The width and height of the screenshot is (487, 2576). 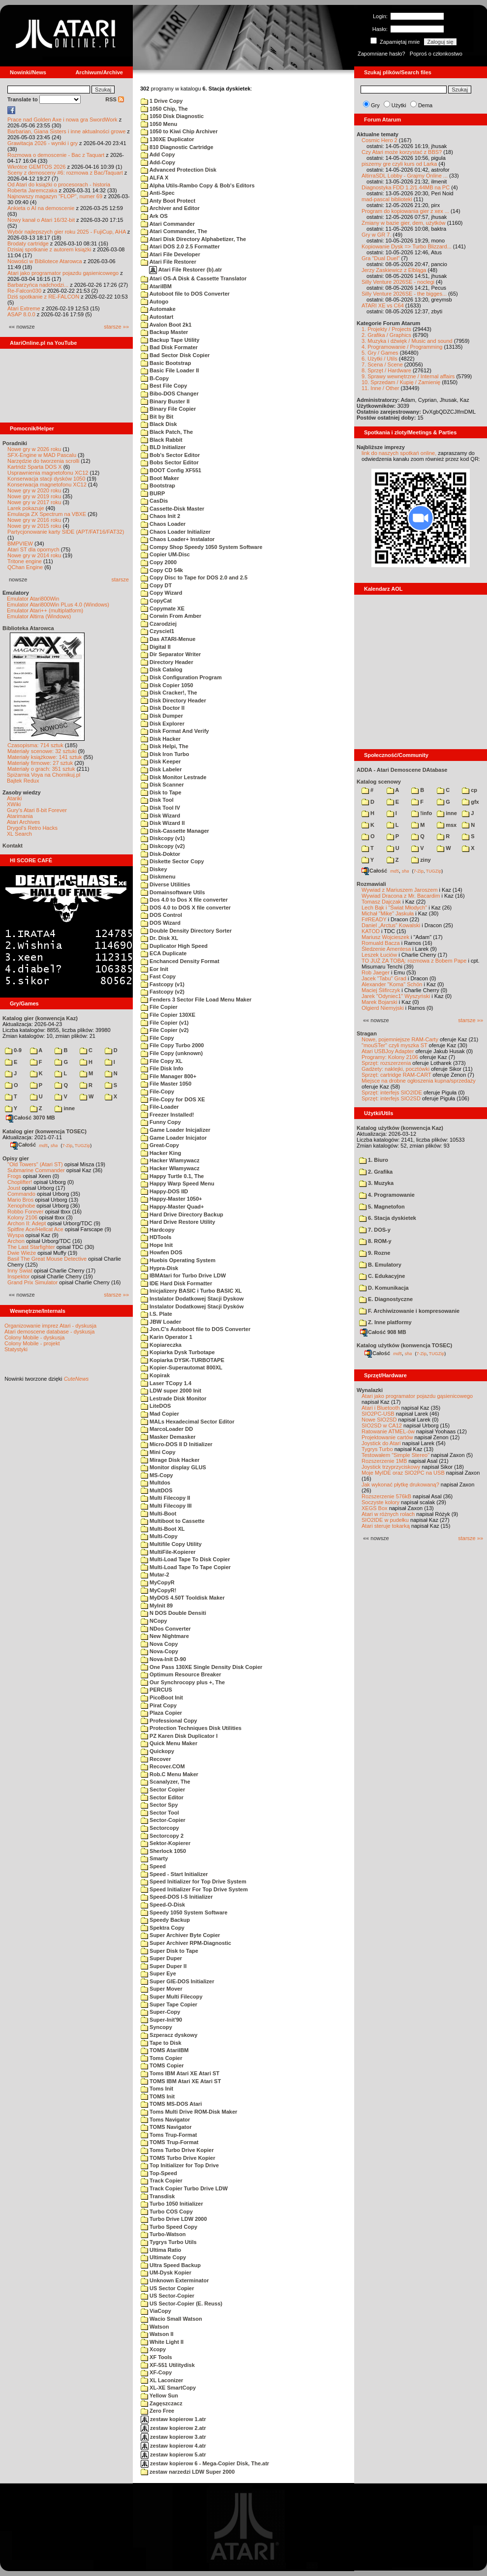 What do you see at coordinates (387, 1437) in the screenshot?
I see `Projektowanie cartów` at bounding box center [387, 1437].